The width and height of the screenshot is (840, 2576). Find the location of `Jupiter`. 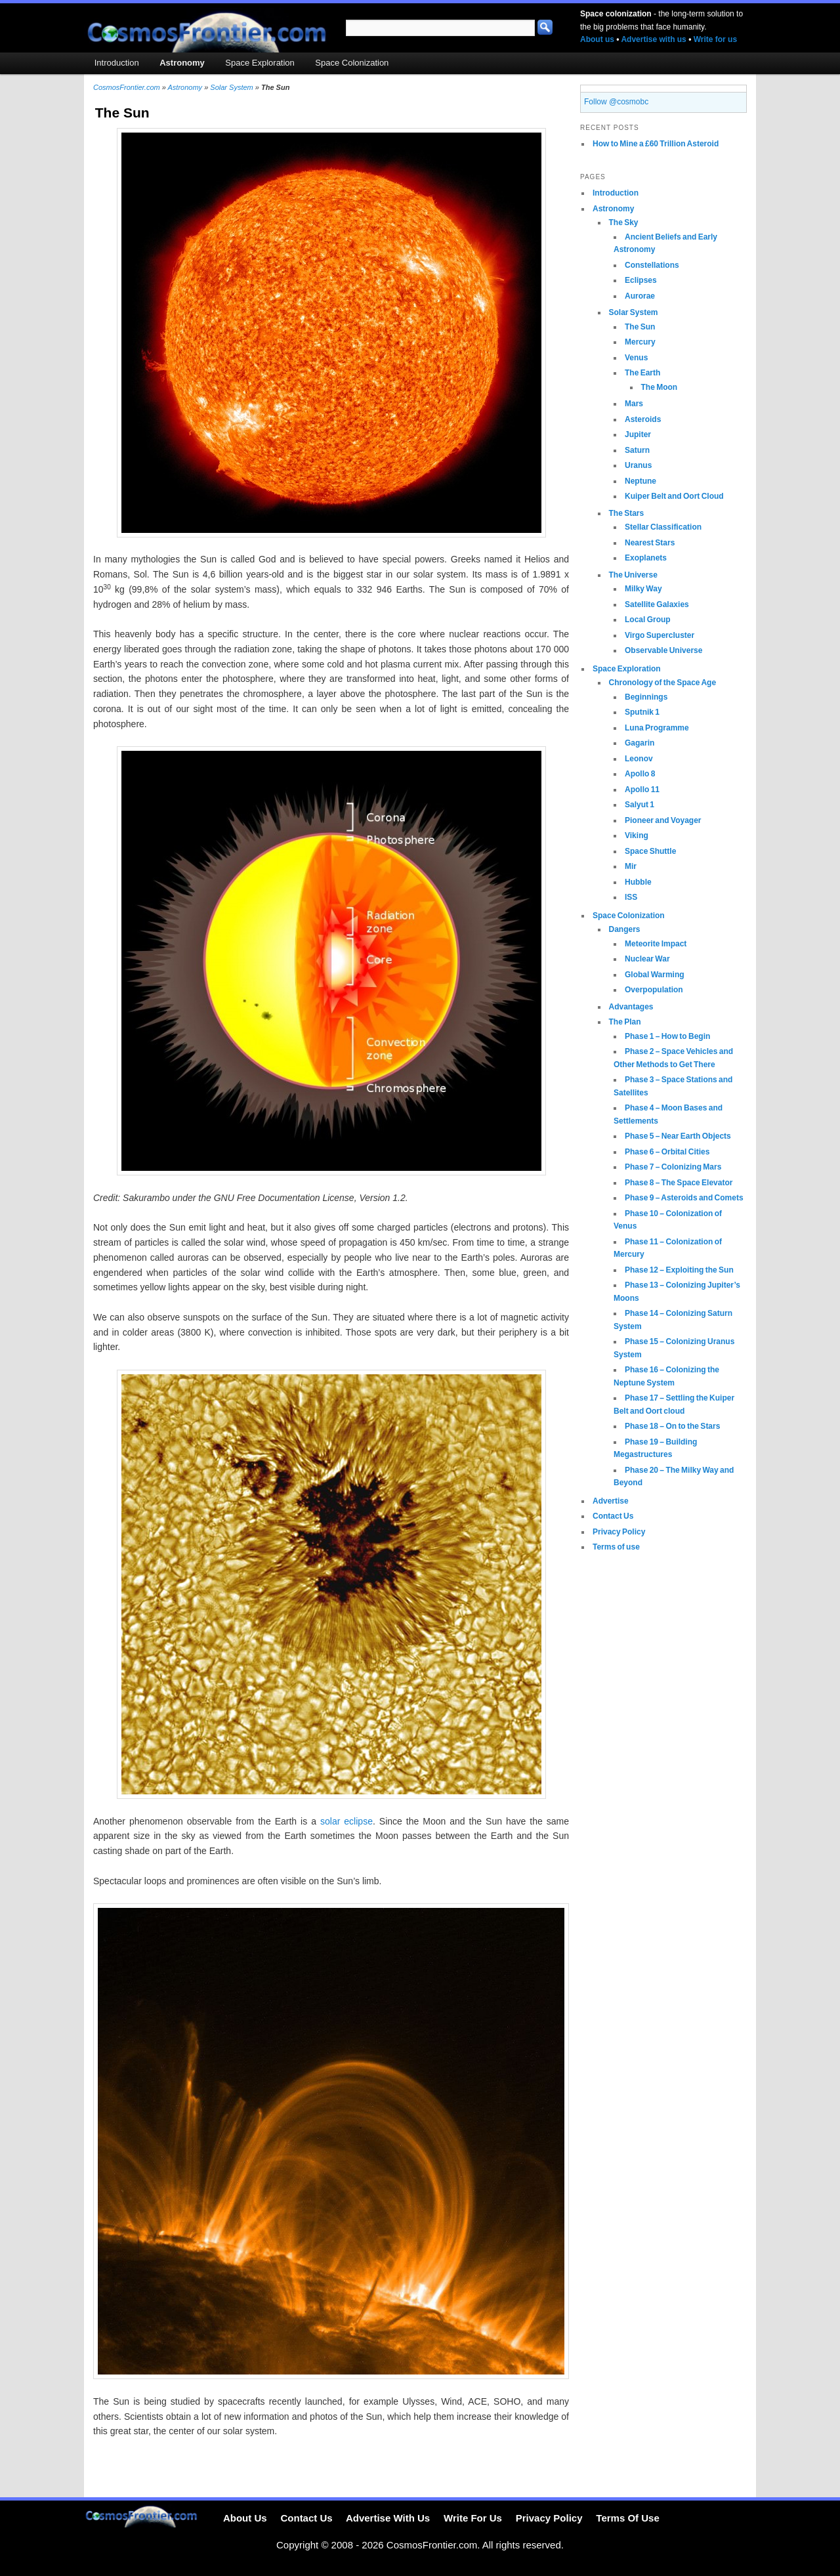

Jupiter is located at coordinates (638, 434).